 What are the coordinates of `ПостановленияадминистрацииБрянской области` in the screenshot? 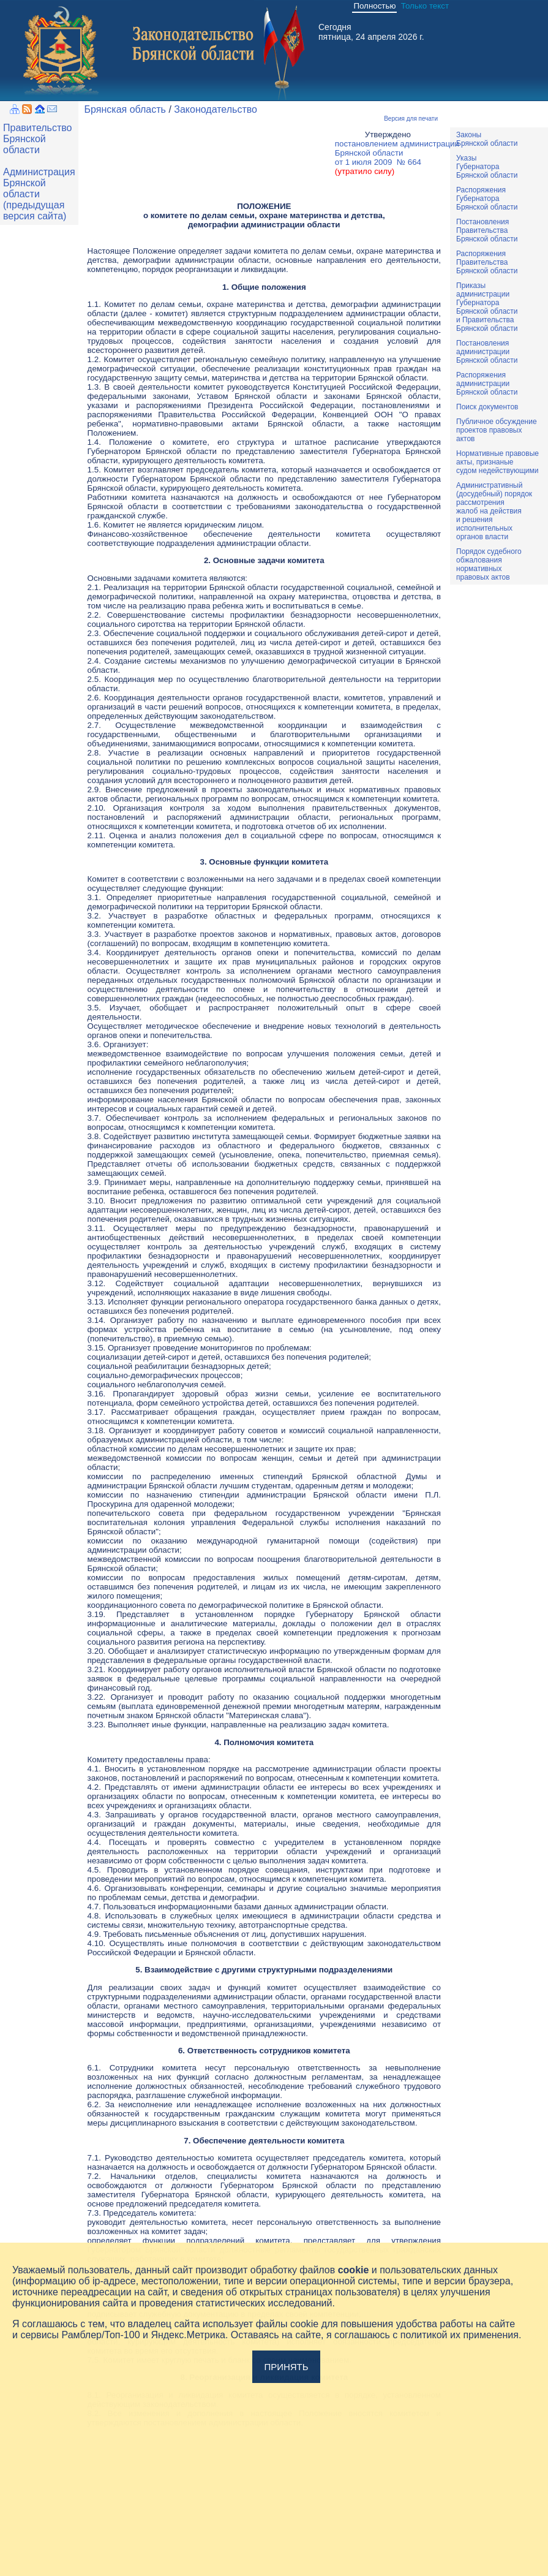 It's located at (487, 352).